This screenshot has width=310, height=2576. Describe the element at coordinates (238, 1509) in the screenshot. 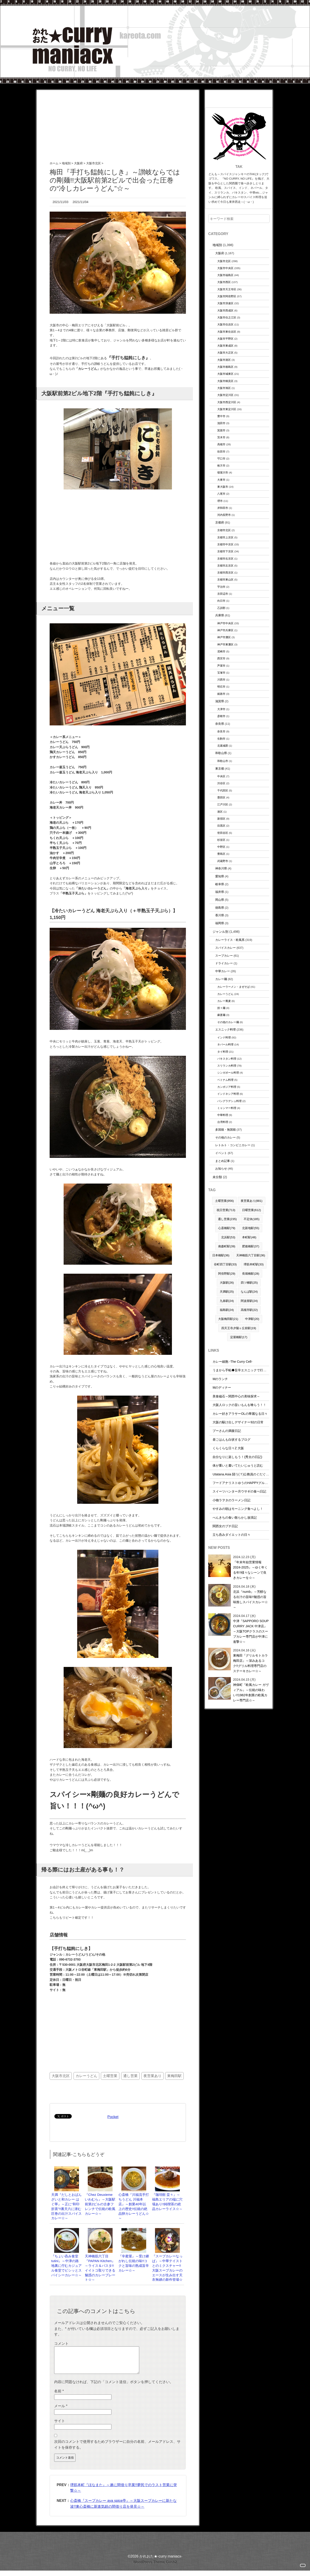

I see `やすみの朝はモーニング食べよし！` at that location.